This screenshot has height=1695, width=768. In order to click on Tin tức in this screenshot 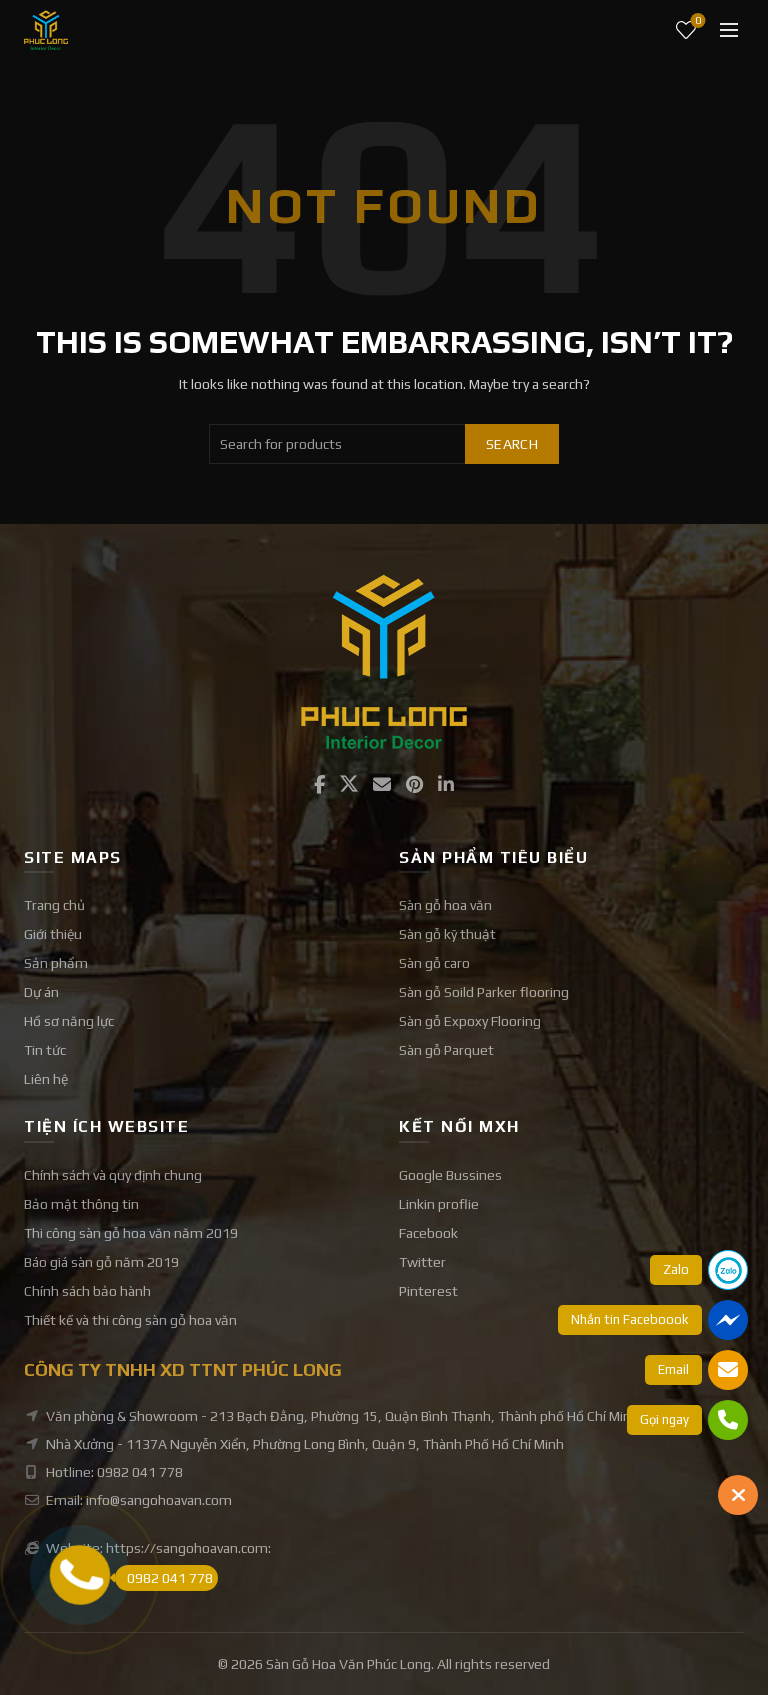, I will do `click(45, 1050)`.